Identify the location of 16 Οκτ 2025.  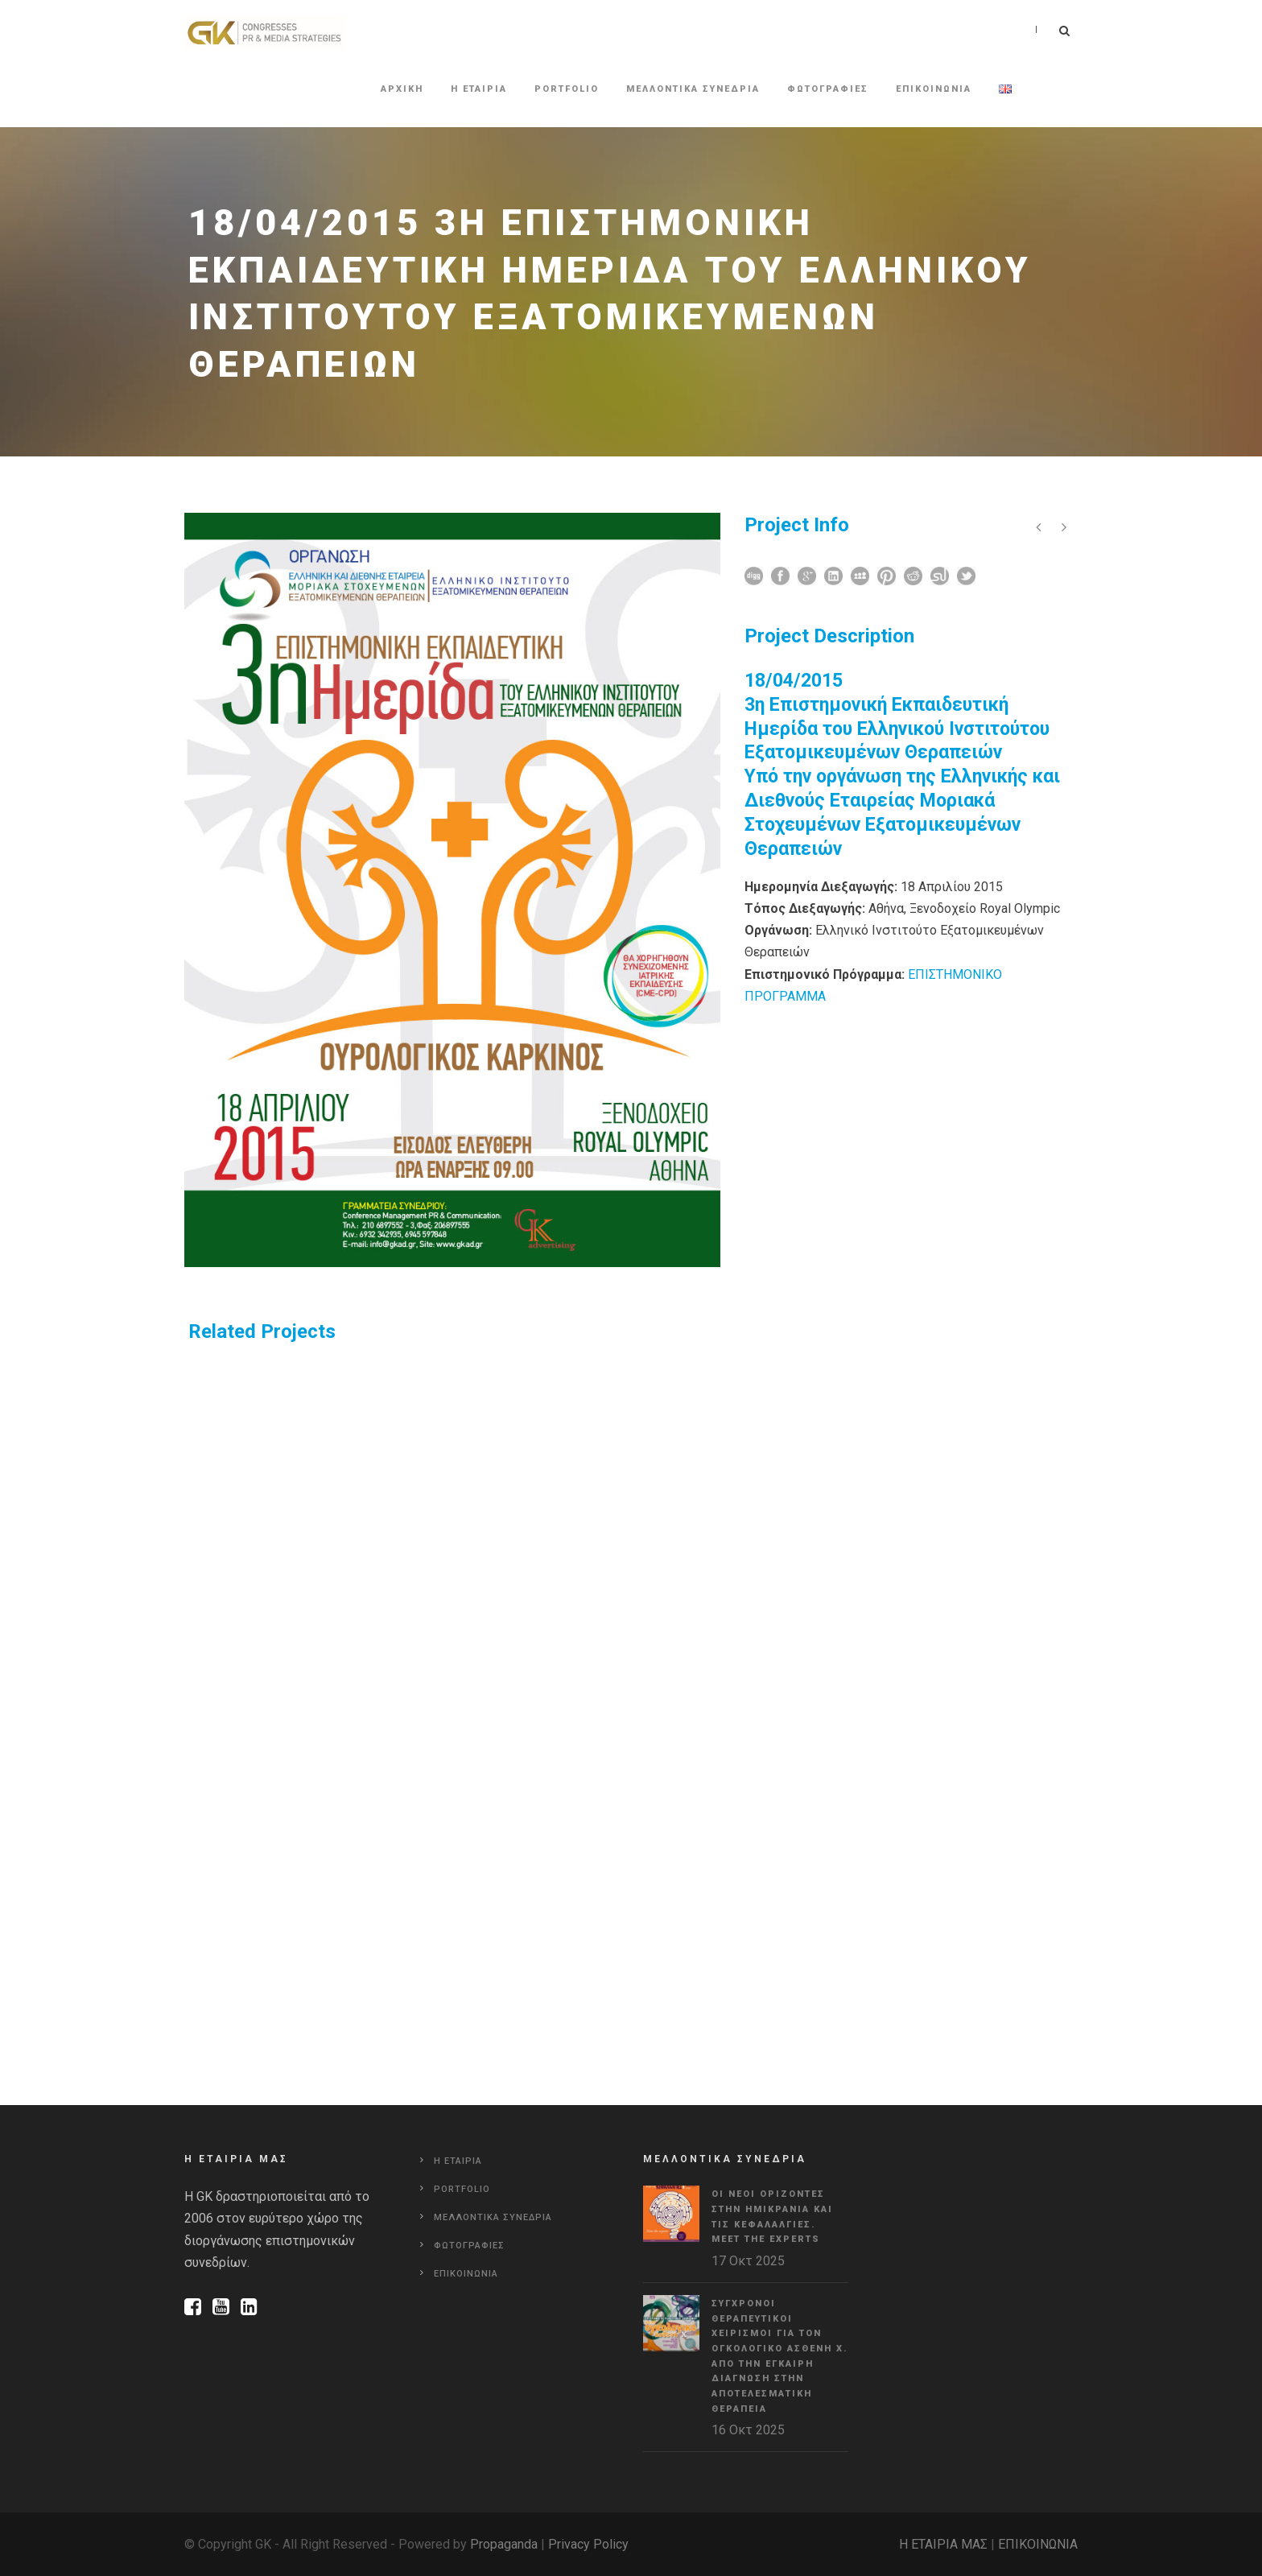
(748, 2430).